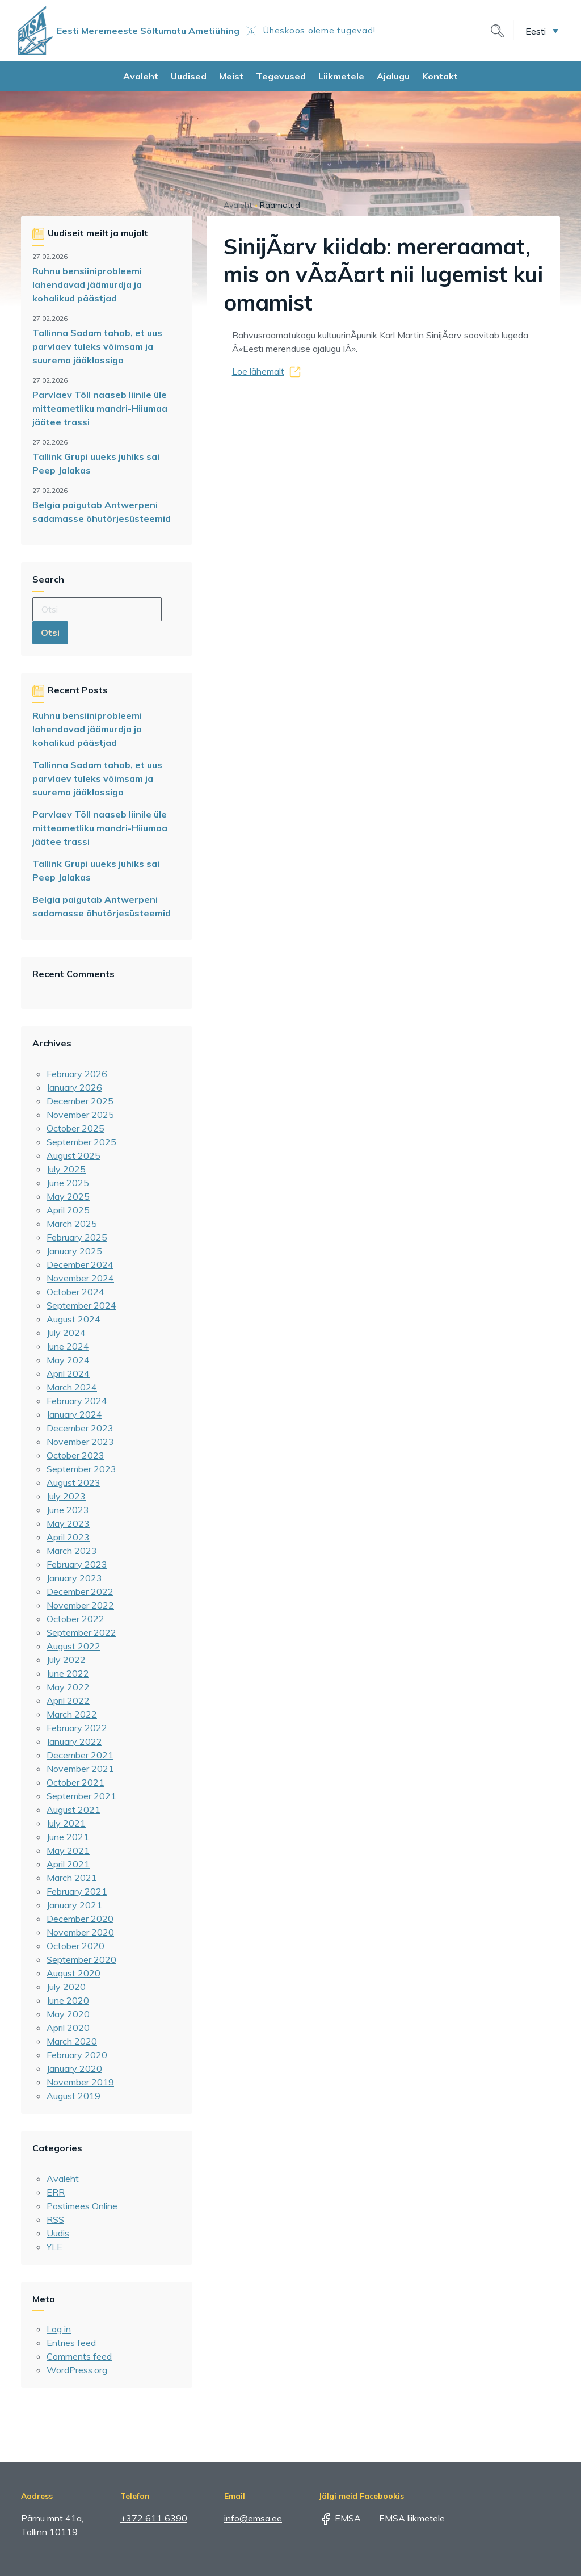  I want to click on March 2024, so click(72, 1387).